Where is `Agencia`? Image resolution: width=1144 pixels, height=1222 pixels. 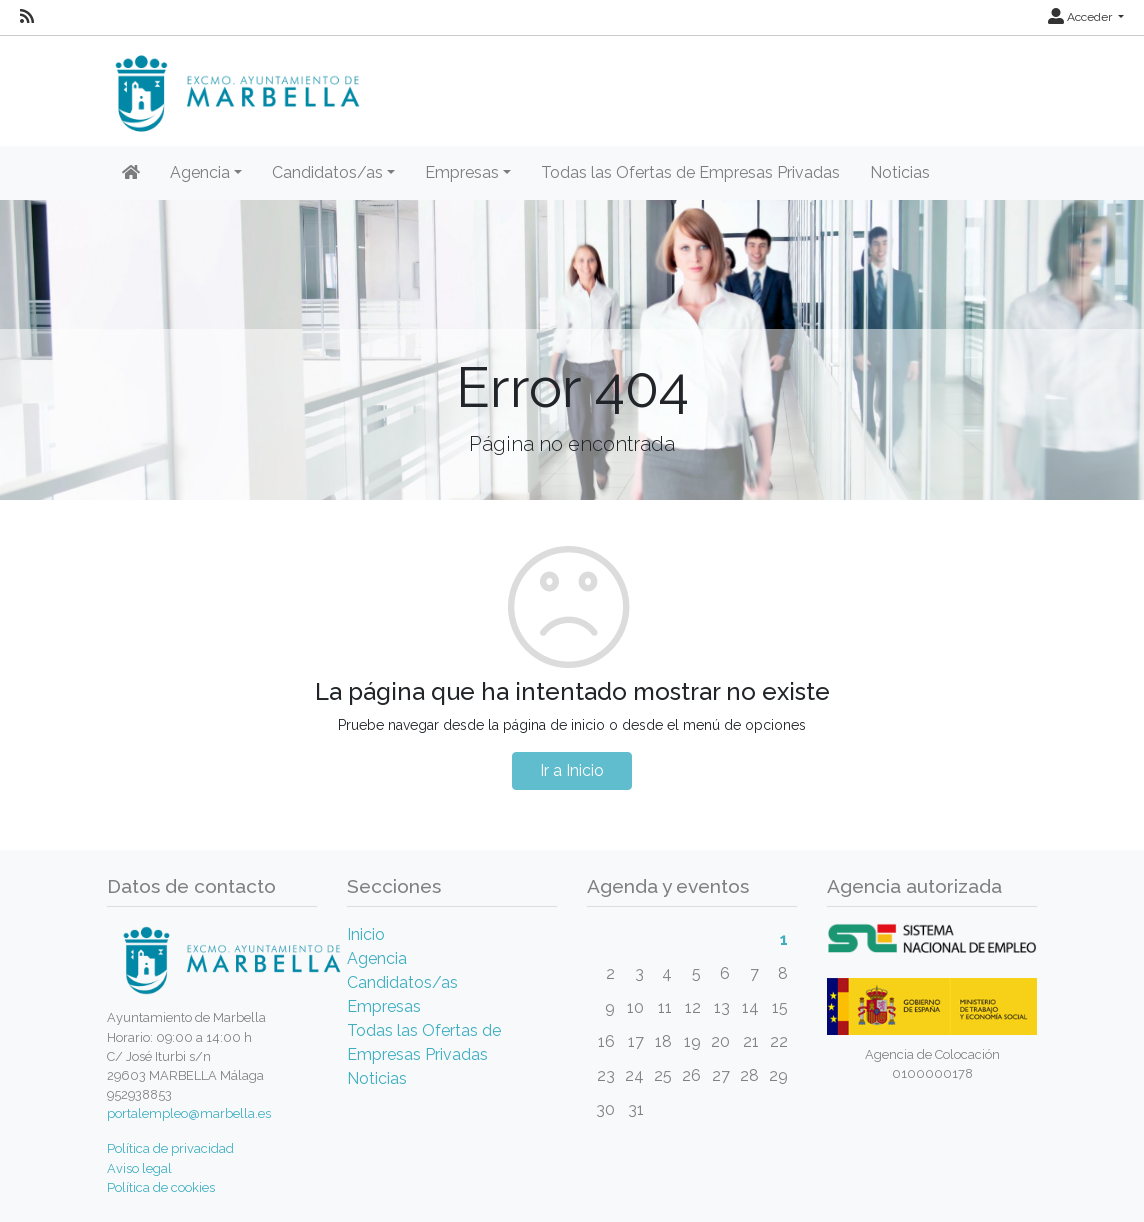
Agencia is located at coordinates (377, 958).